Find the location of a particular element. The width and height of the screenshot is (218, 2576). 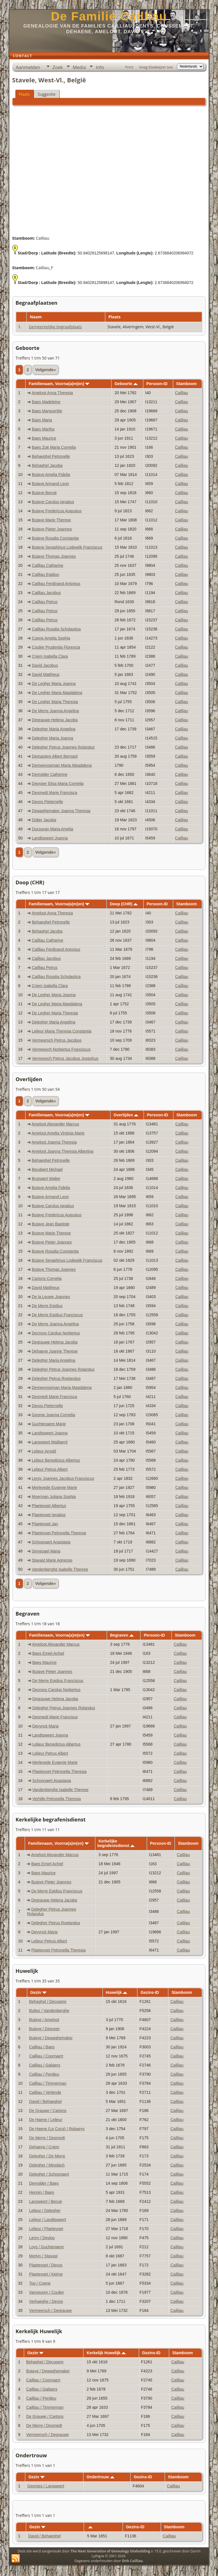

Lelieur / Delegher is located at coordinates (45, 2210).